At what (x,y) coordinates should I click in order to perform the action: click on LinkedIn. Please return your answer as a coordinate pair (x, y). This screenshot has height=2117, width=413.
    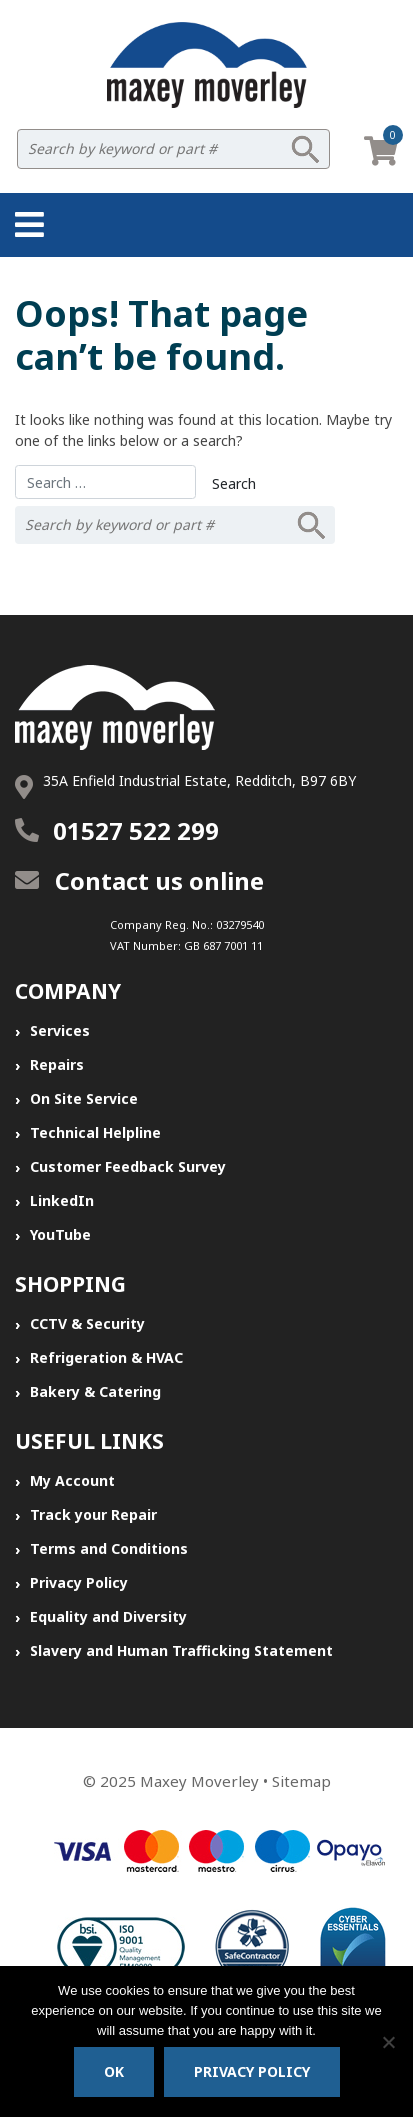
    Looking at the image, I should click on (62, 1200).